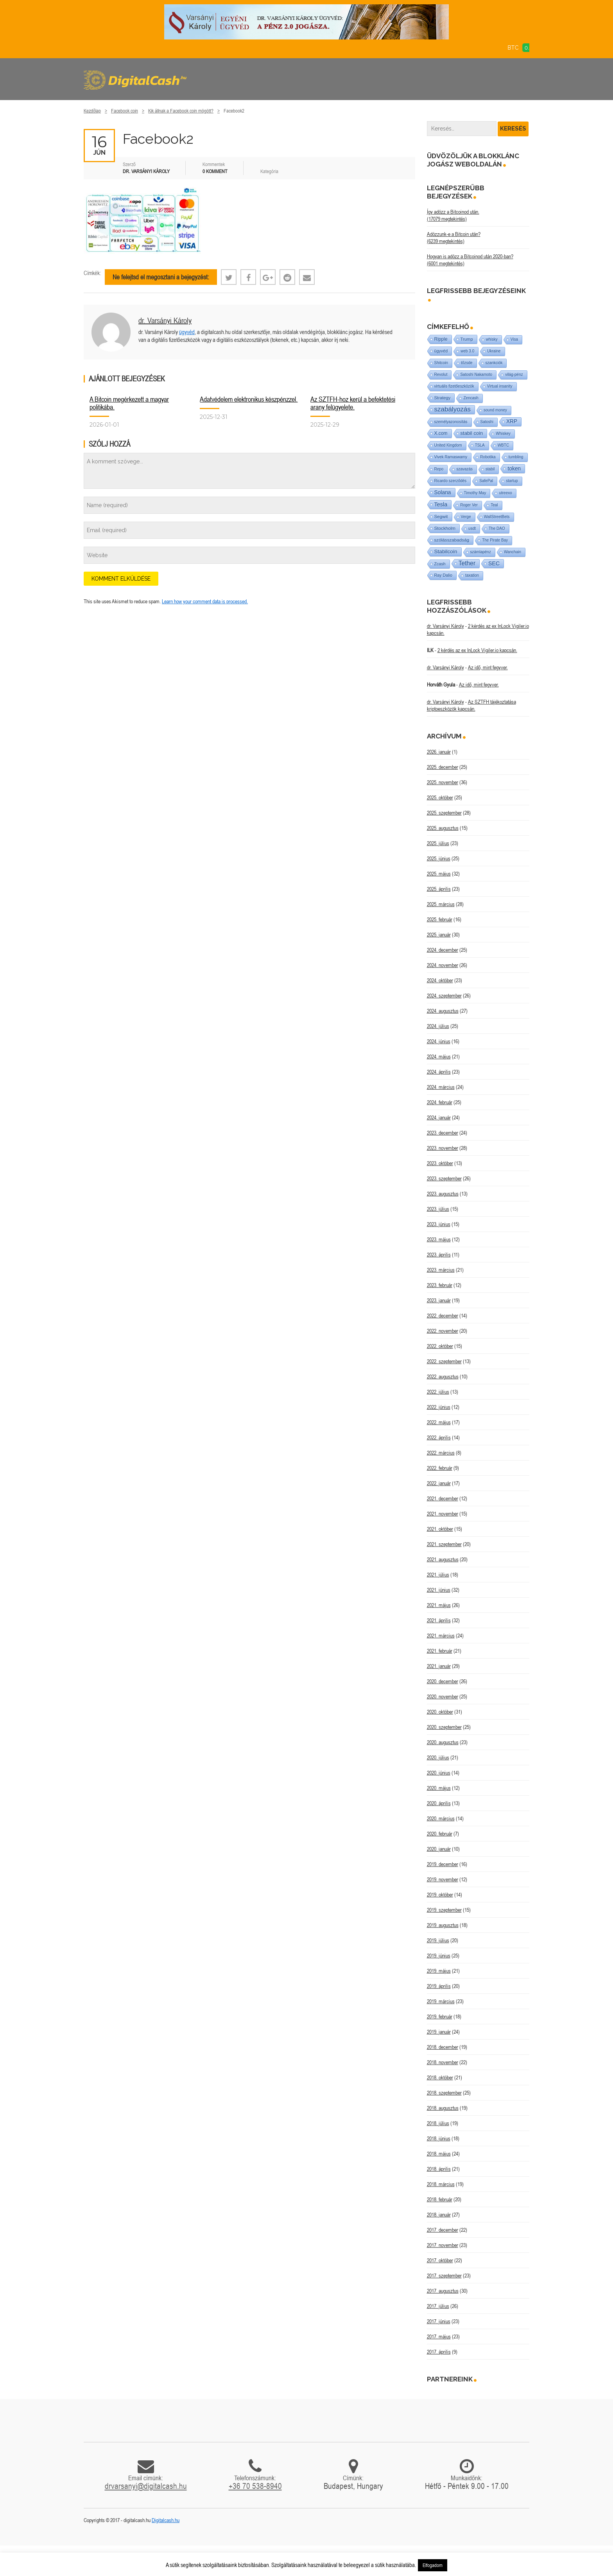 The width and height of the screenshot is (613, 2576). I want to click on +36 70 538-8940, so click(255, 2485).